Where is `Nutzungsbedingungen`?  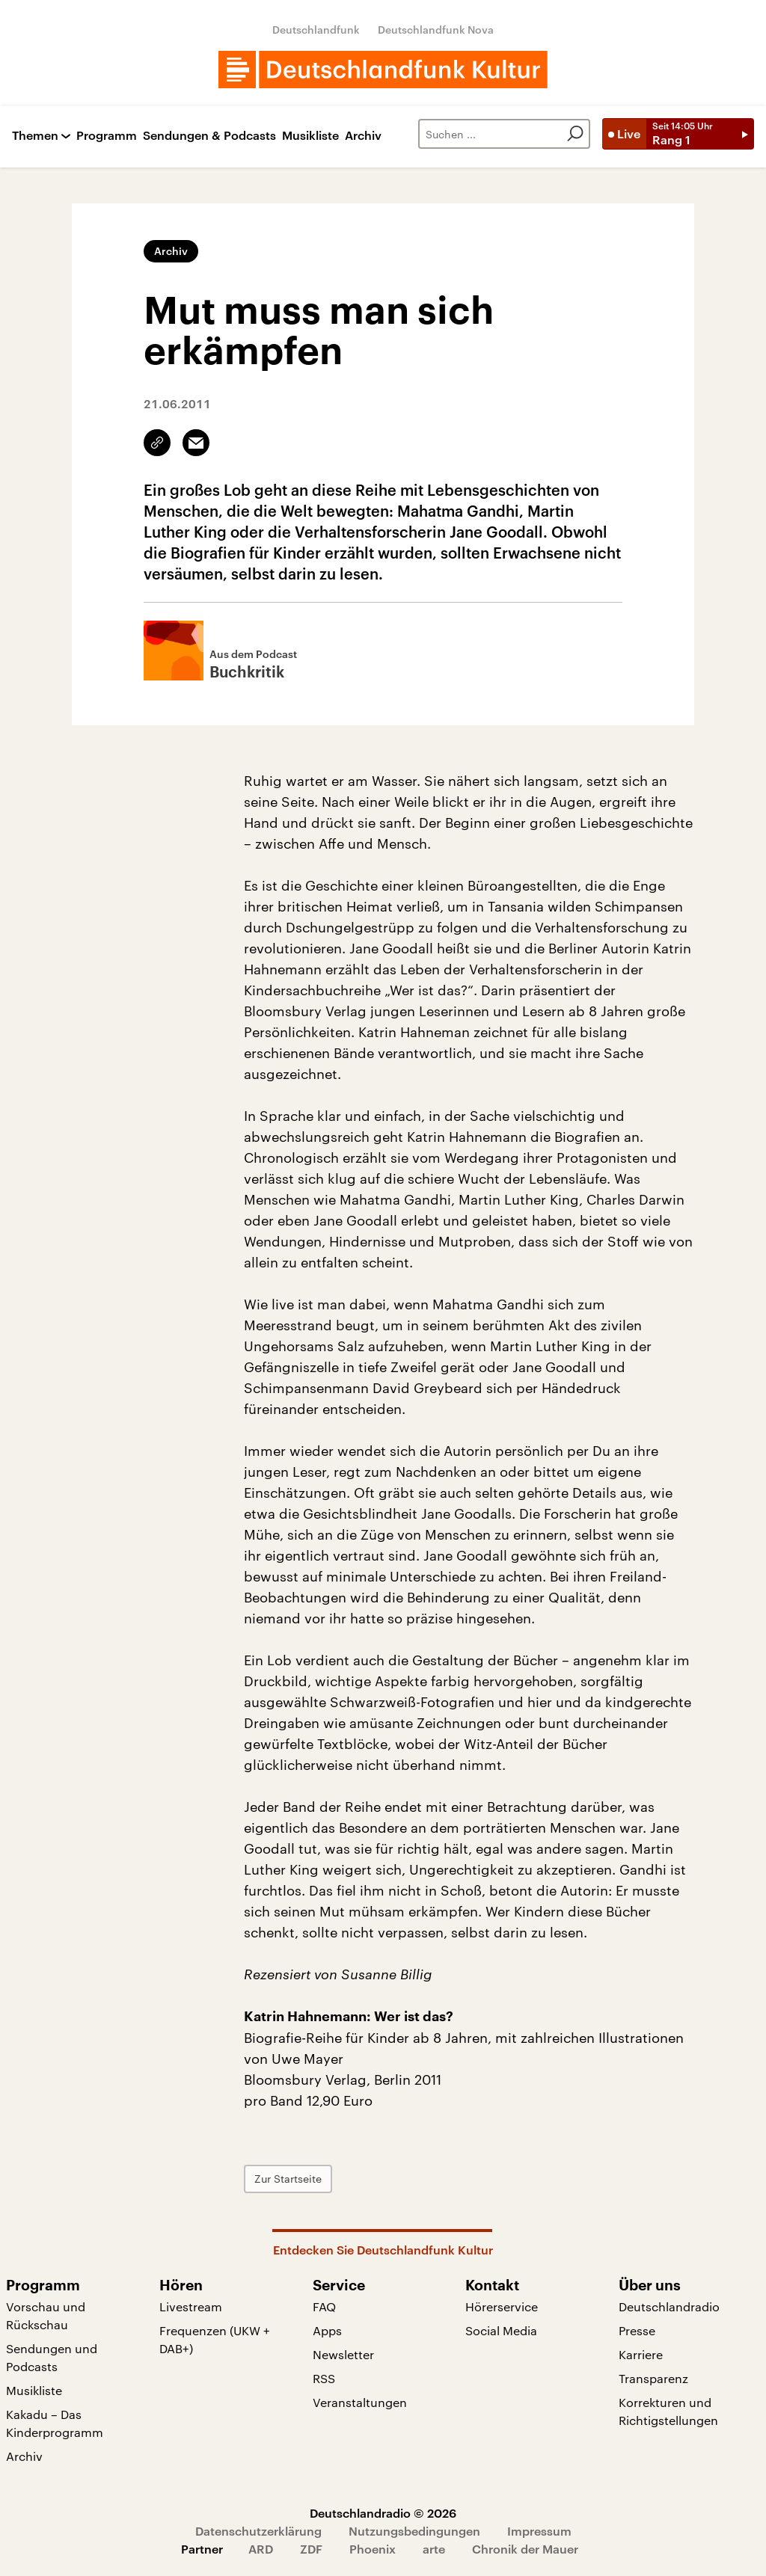 Nutzungsbedingungen is located at coordinates (414, 2531).